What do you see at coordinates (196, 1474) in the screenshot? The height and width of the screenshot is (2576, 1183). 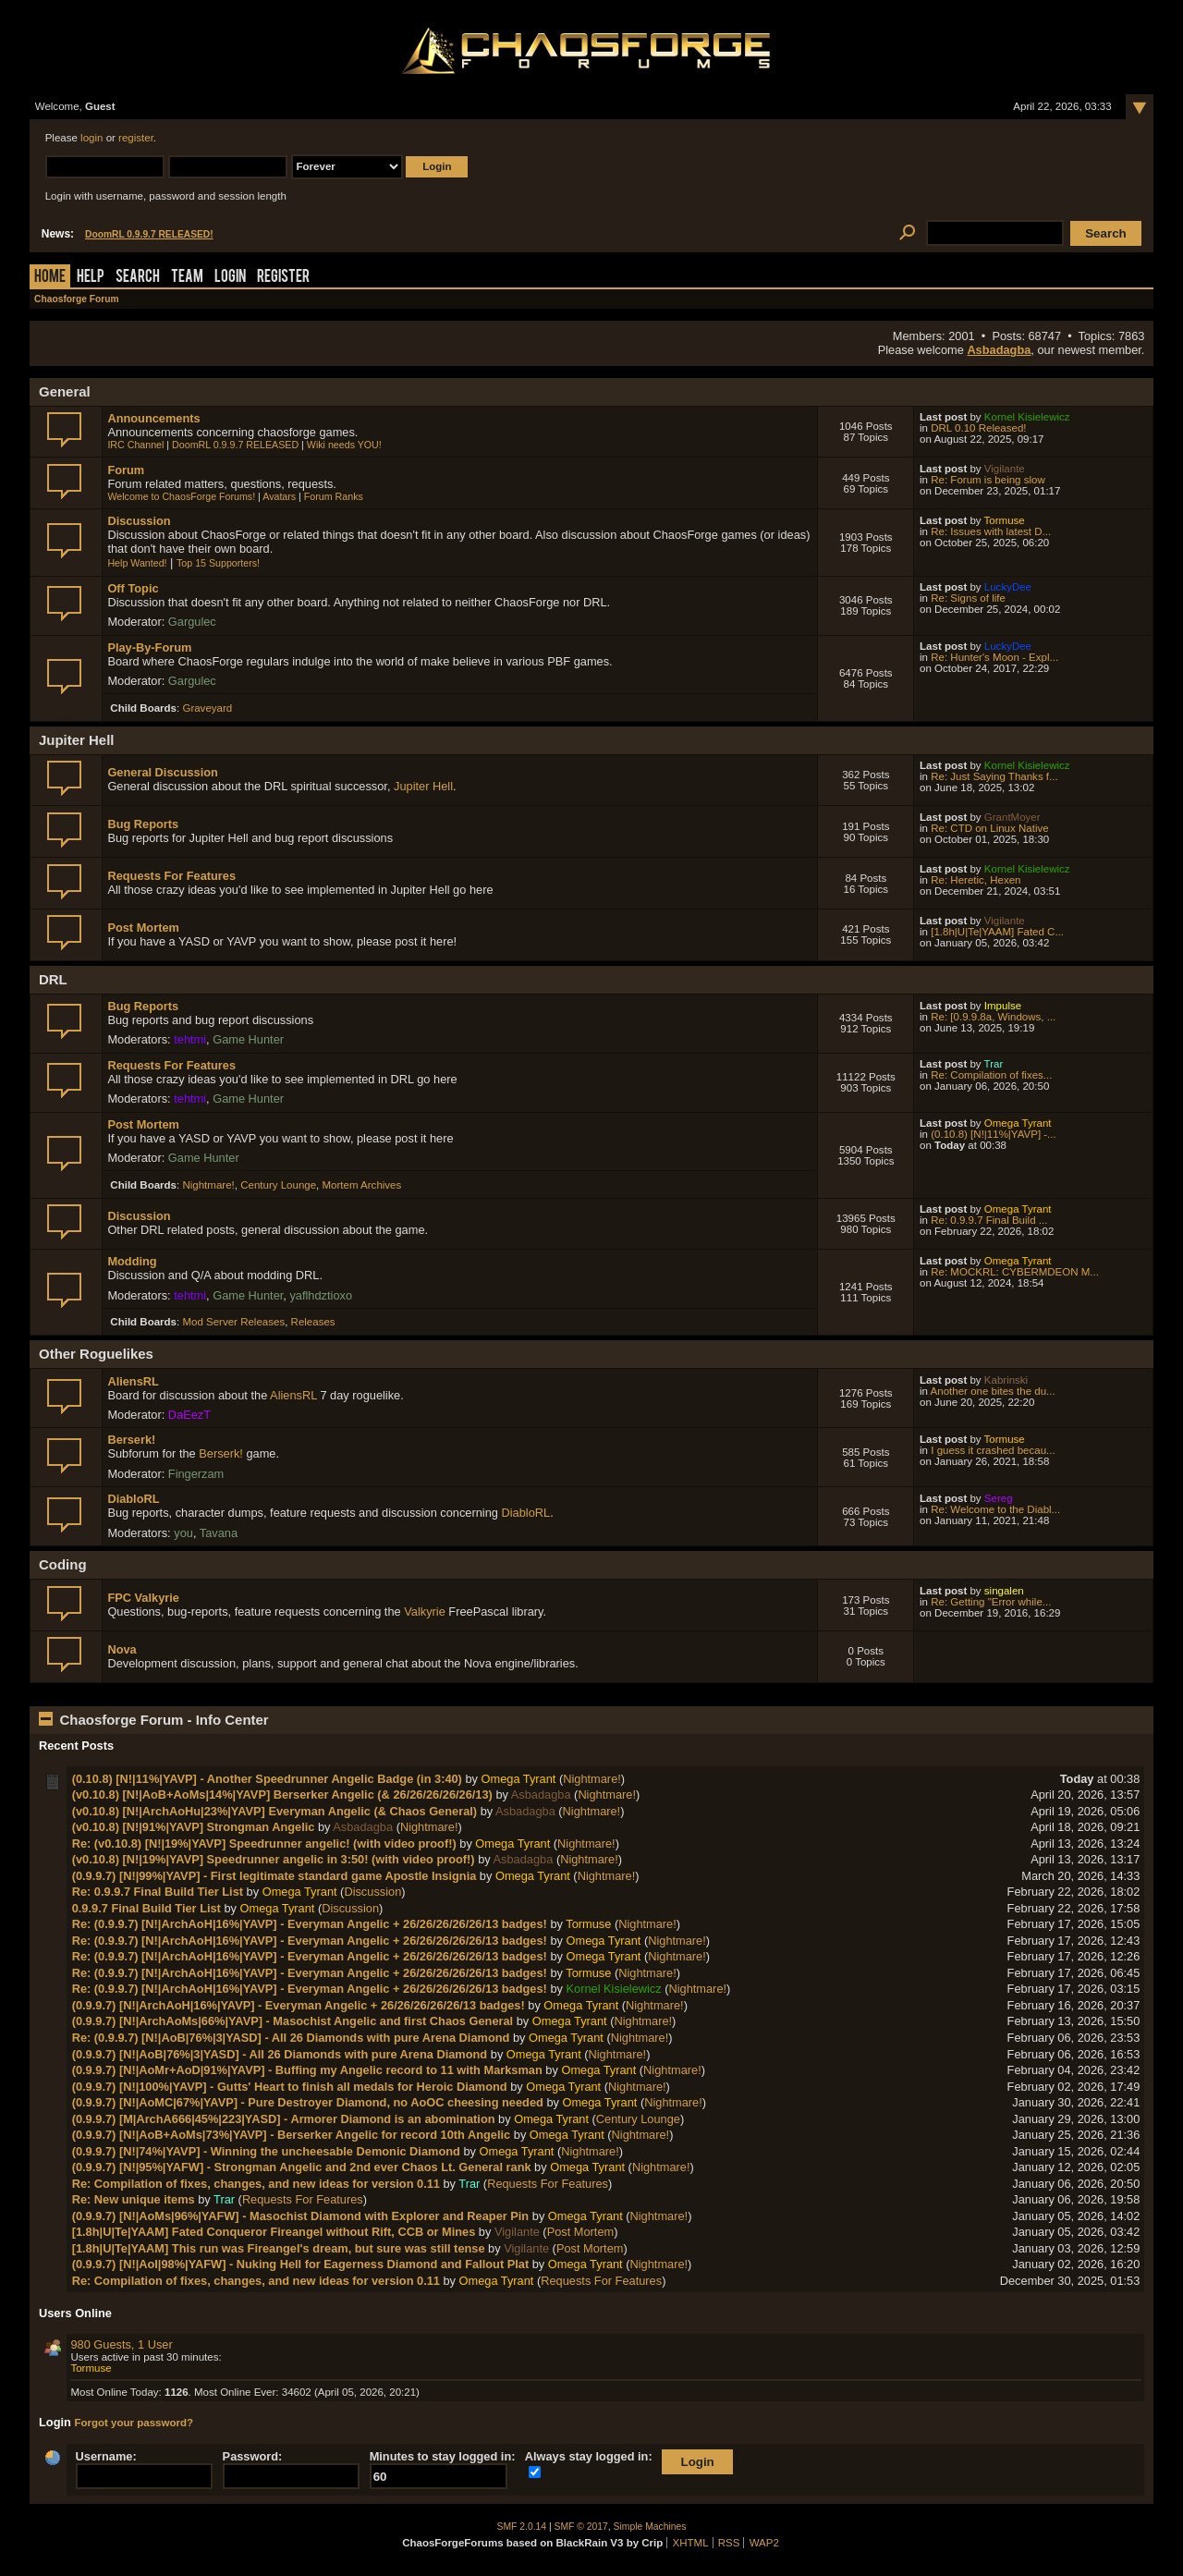 I see `Fingerzam` at bounding box center [196, 1474].